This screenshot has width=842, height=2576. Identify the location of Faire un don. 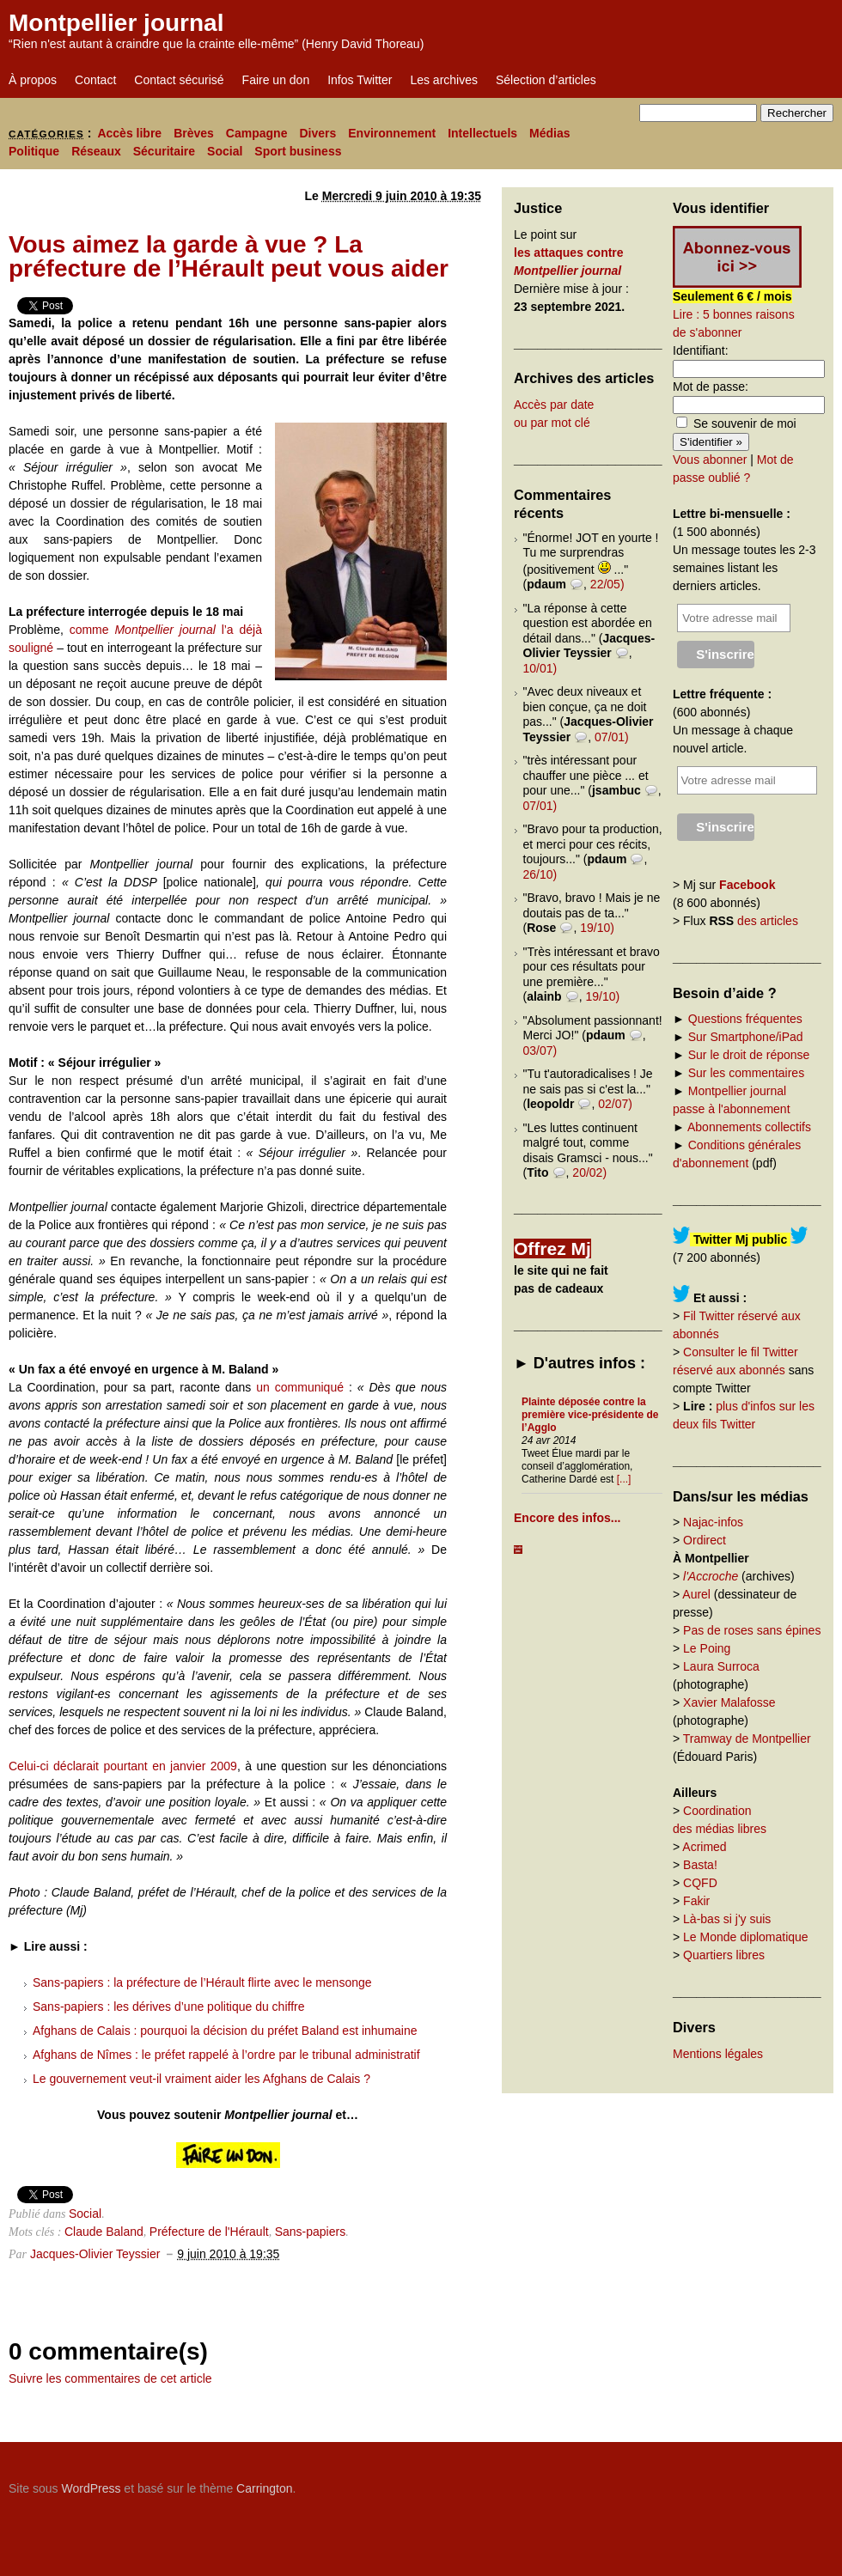
(276, 80).